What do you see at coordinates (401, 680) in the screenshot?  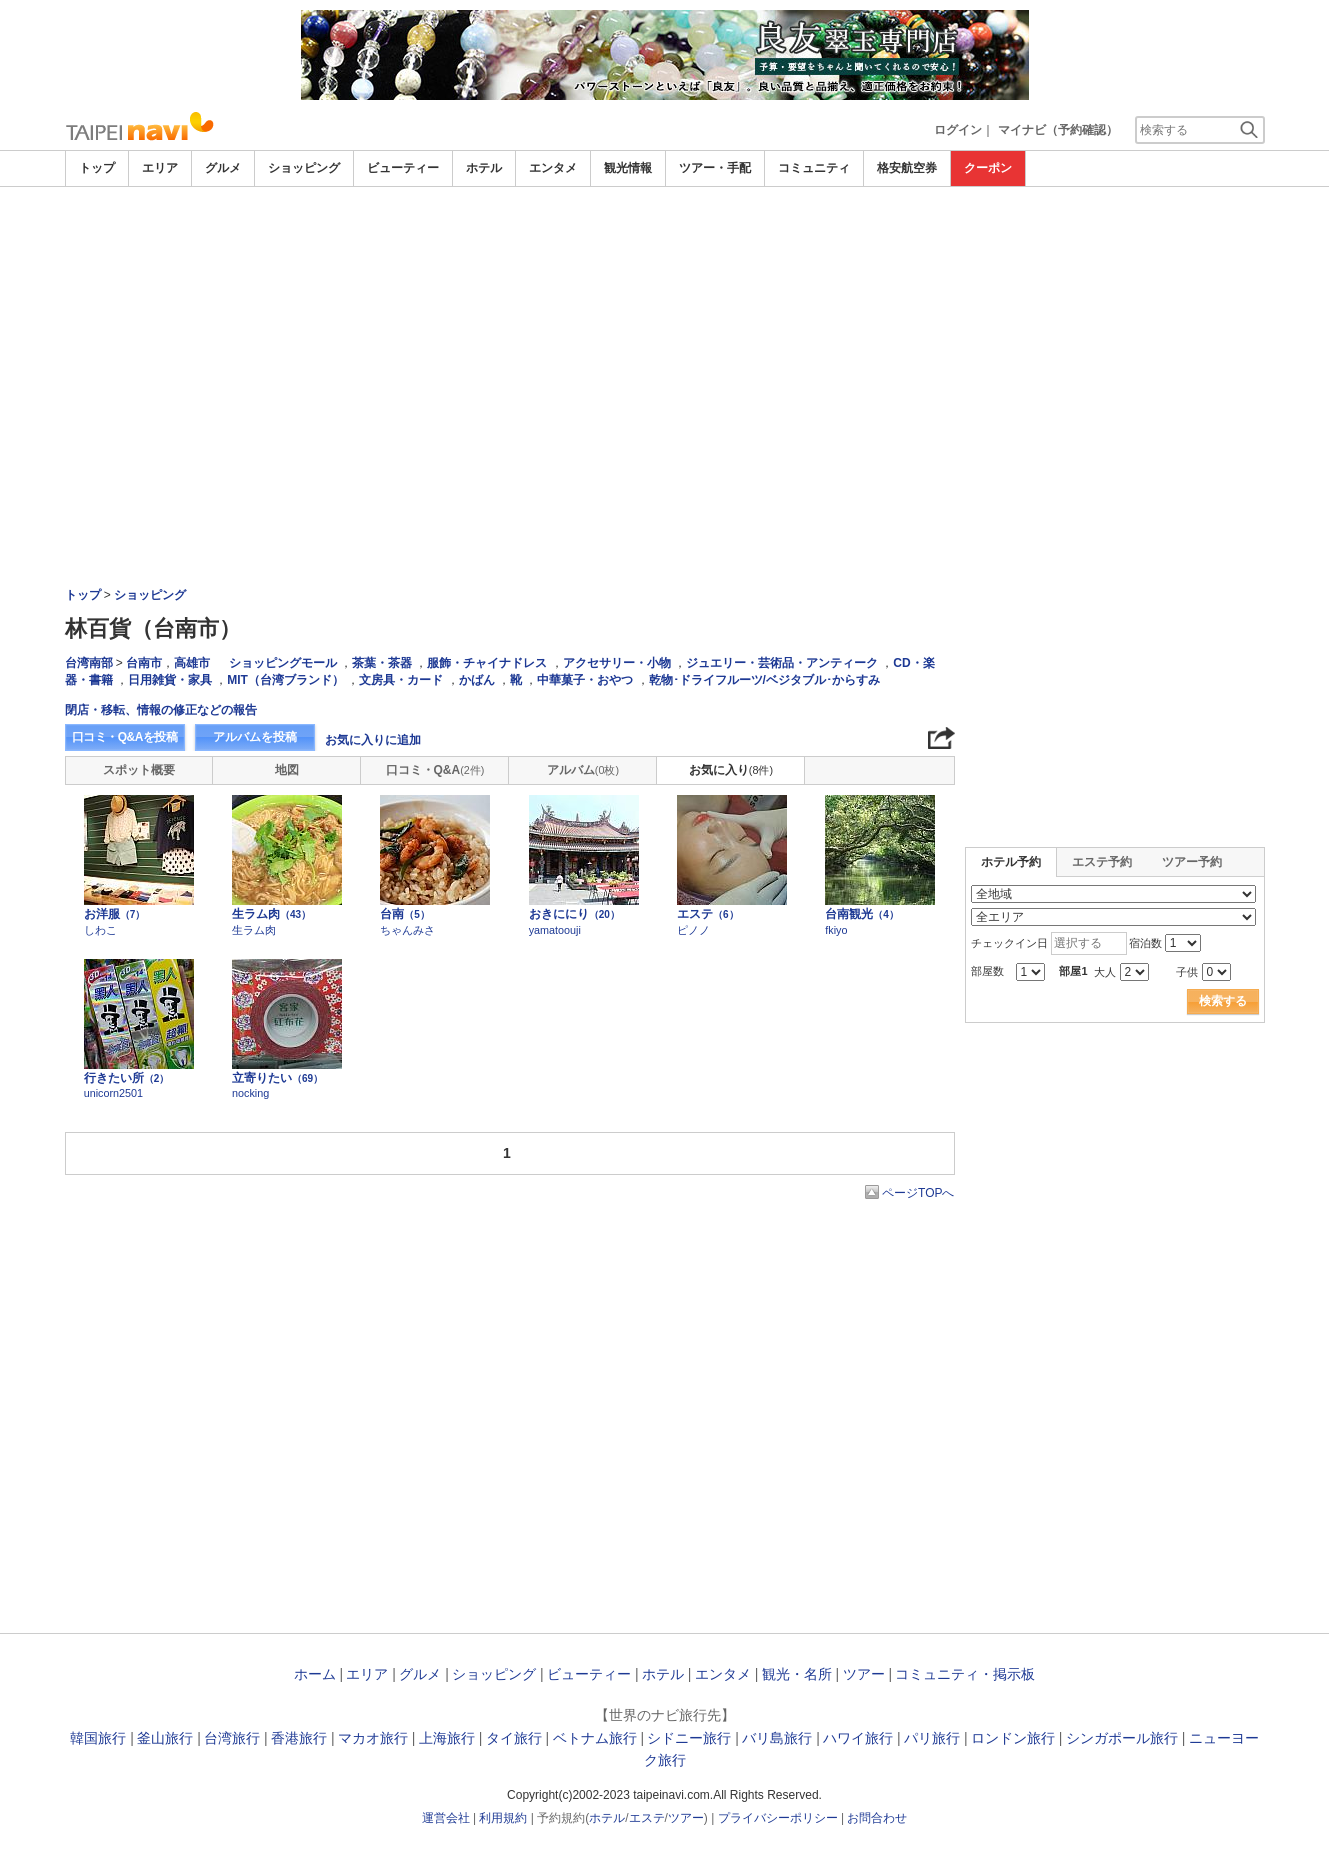 I see `文房具・カード` at bounding box center [401, 680].